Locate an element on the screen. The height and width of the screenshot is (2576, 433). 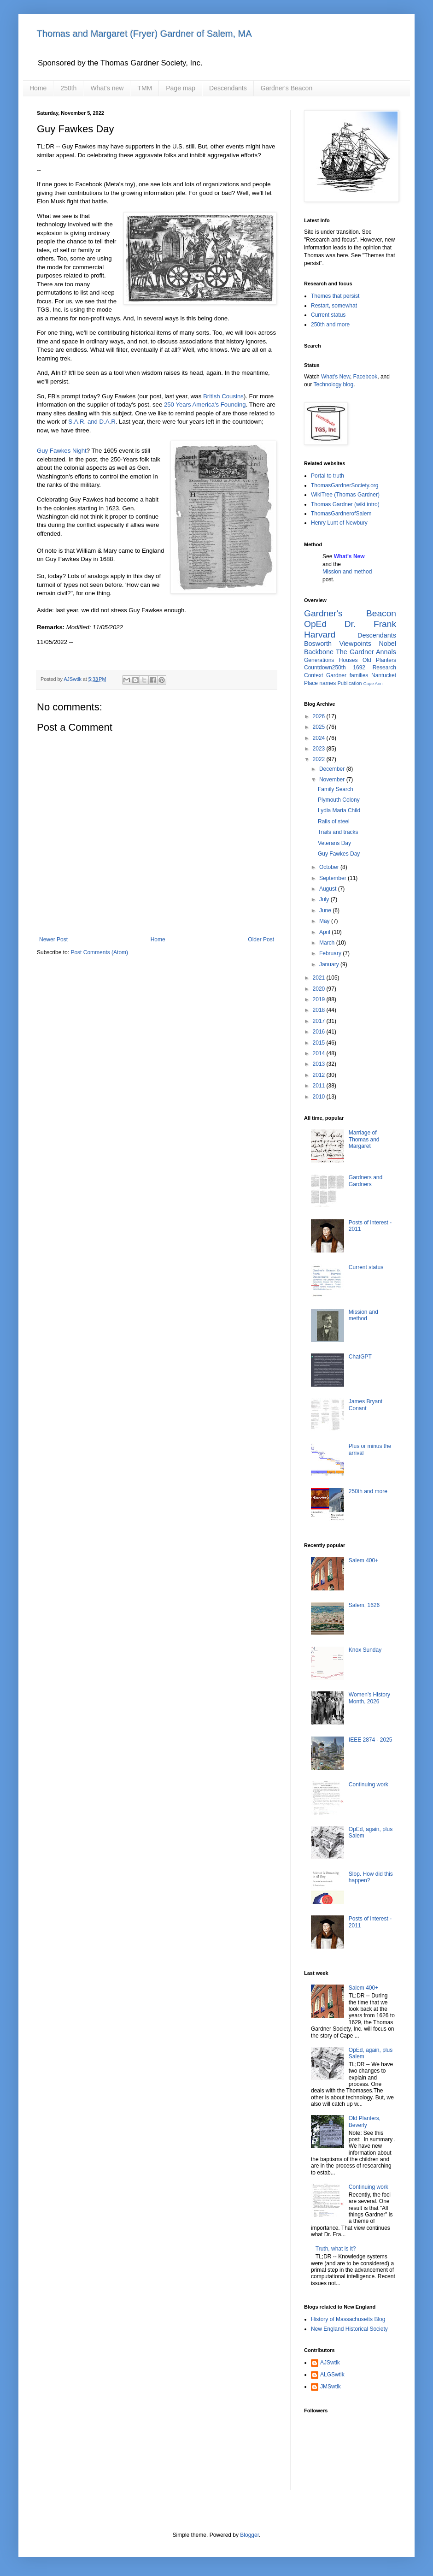
Technology blog is located at coordinates (333, 384).